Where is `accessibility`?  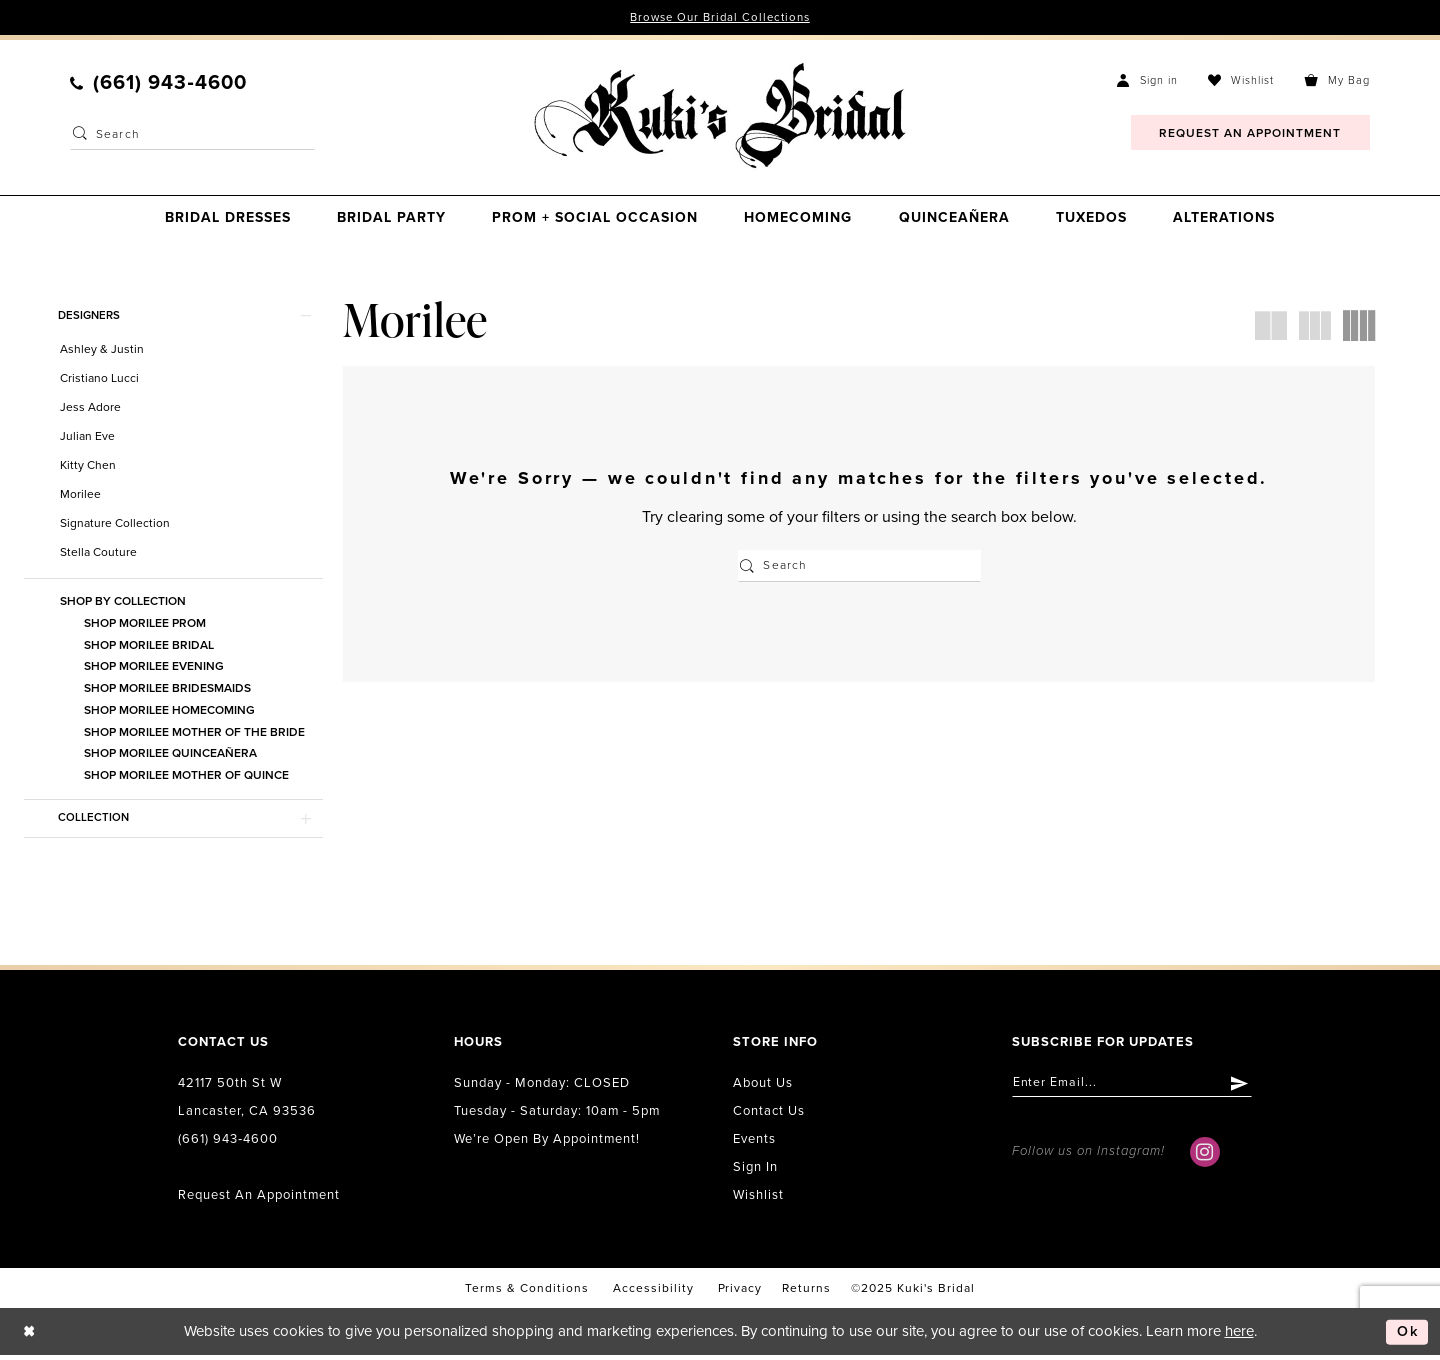 accessibility is located at coordinates (653, 1292).